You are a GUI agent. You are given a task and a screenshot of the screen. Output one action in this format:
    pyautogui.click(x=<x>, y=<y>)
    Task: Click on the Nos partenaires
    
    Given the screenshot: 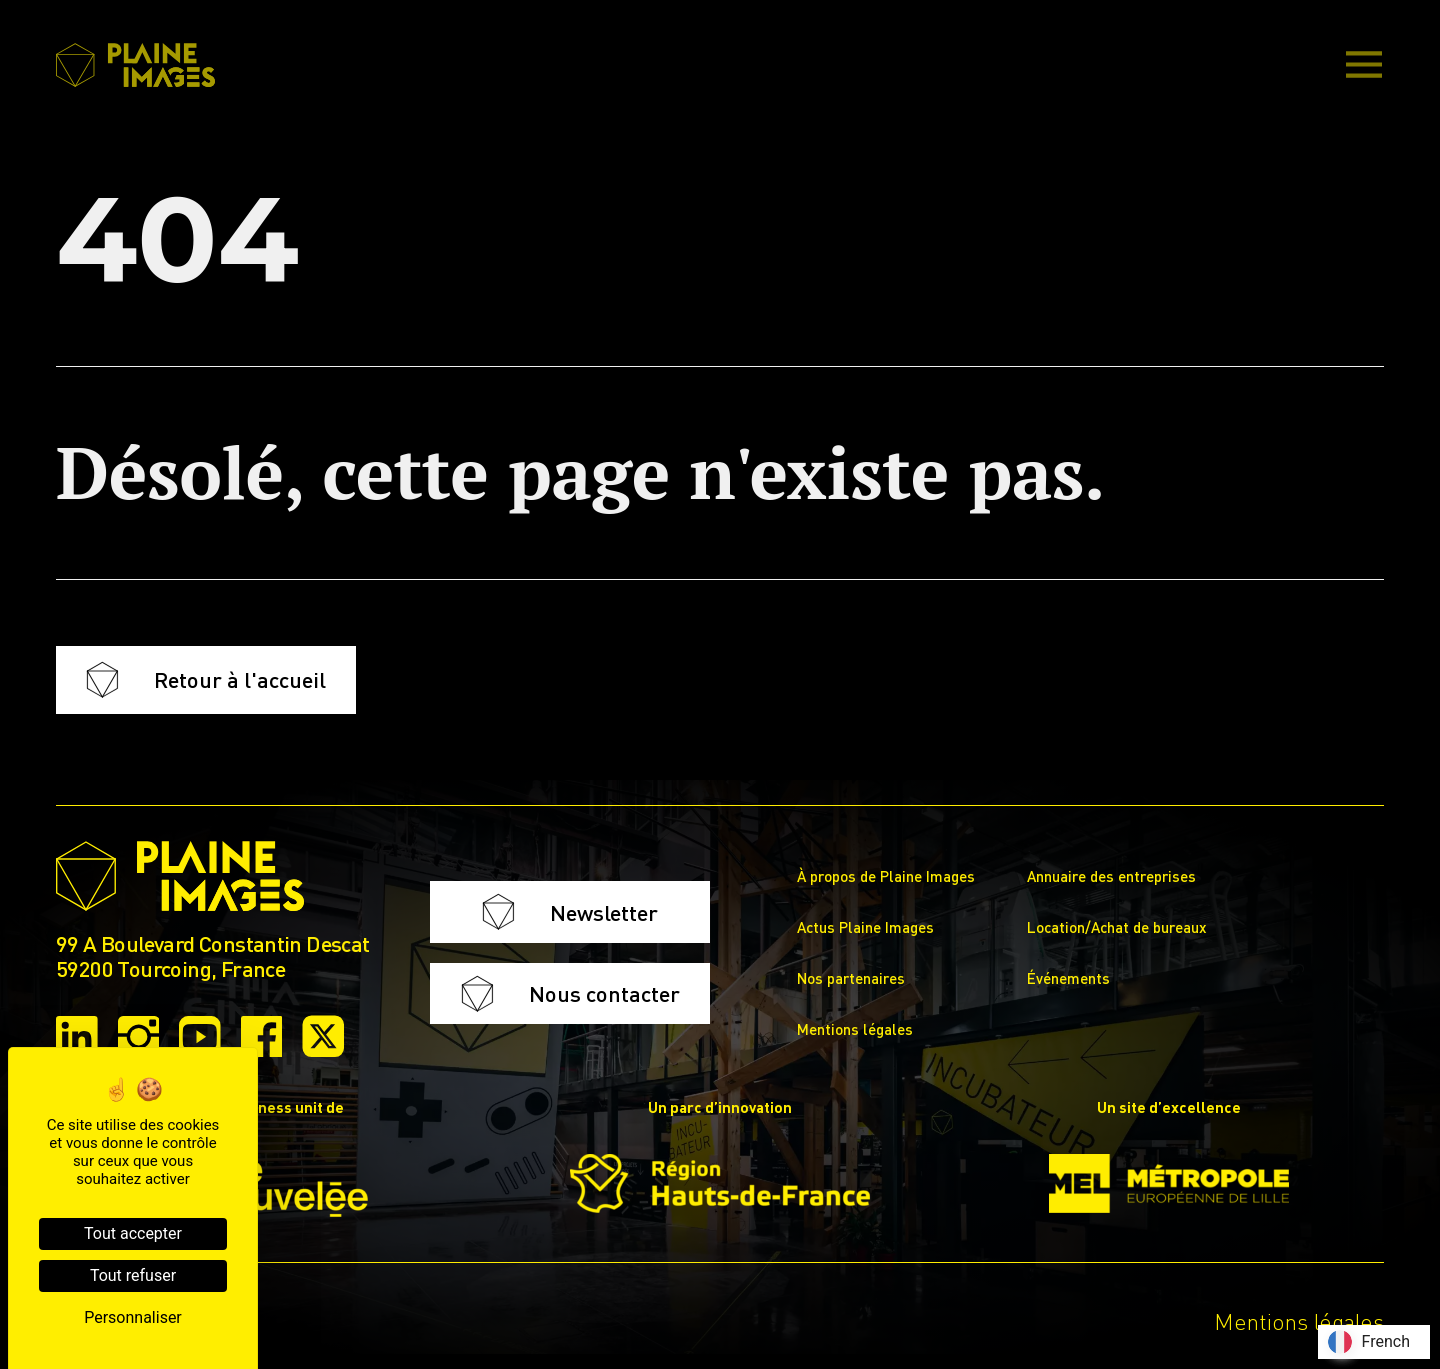 What is the action you would take?
    pyautogui.click(x=851, y=978)
    